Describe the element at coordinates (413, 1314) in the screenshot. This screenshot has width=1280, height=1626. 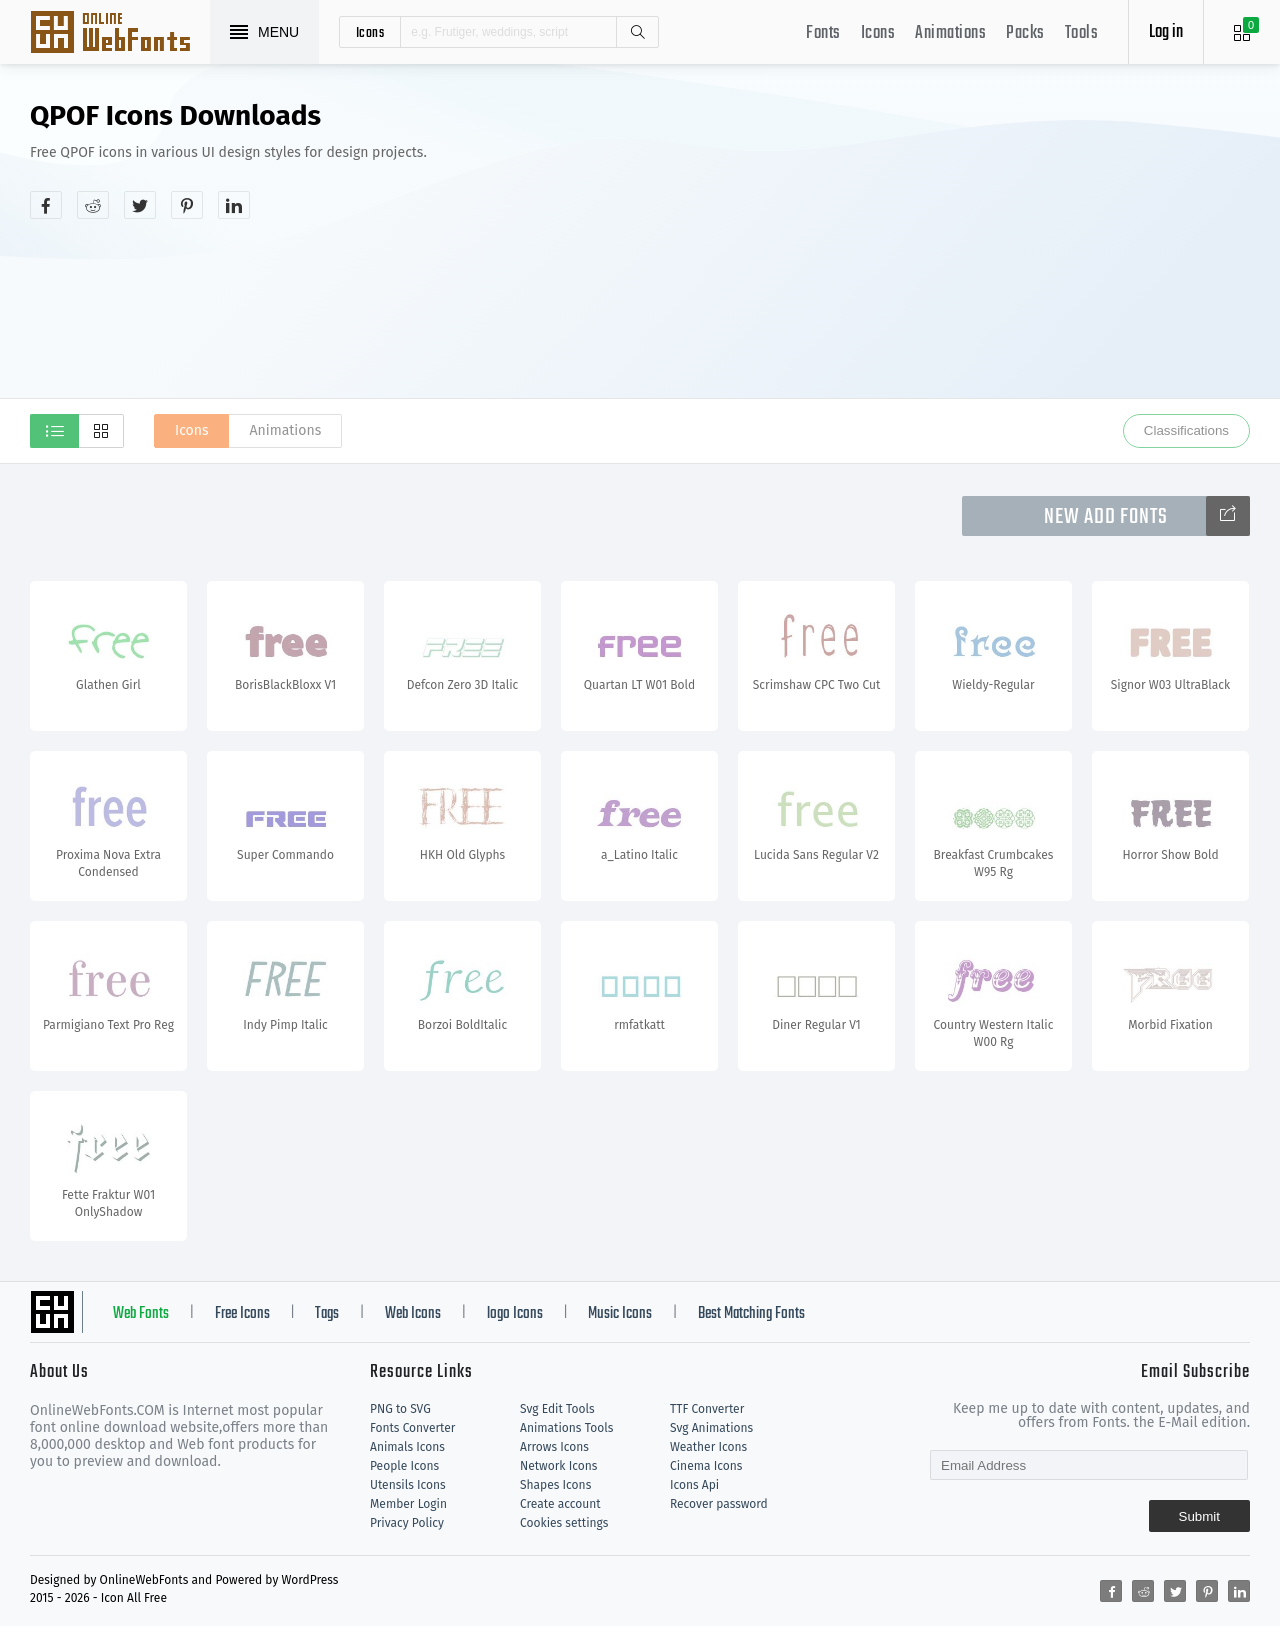
I see `Web Icons` at that location.